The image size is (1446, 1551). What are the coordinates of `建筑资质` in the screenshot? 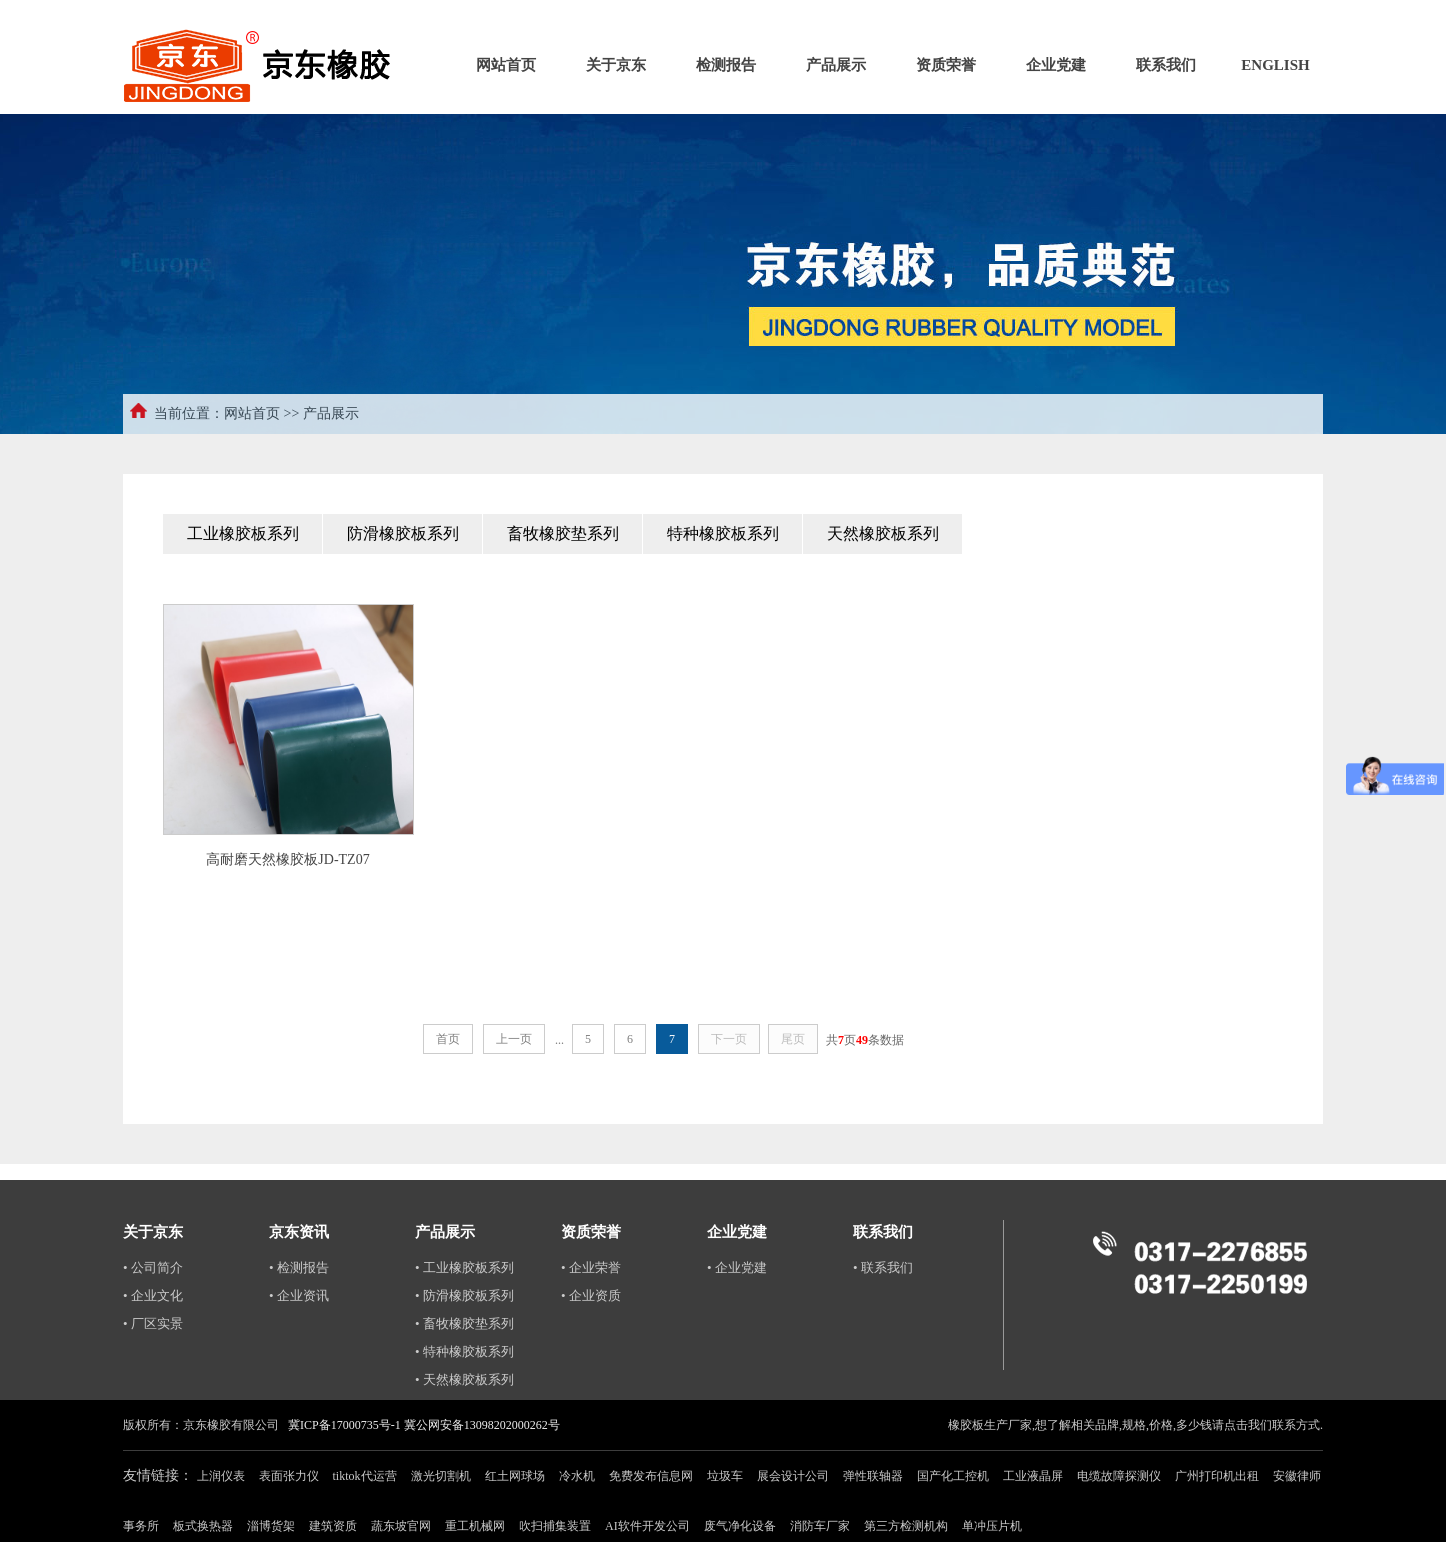 It's located at (333, 1526).